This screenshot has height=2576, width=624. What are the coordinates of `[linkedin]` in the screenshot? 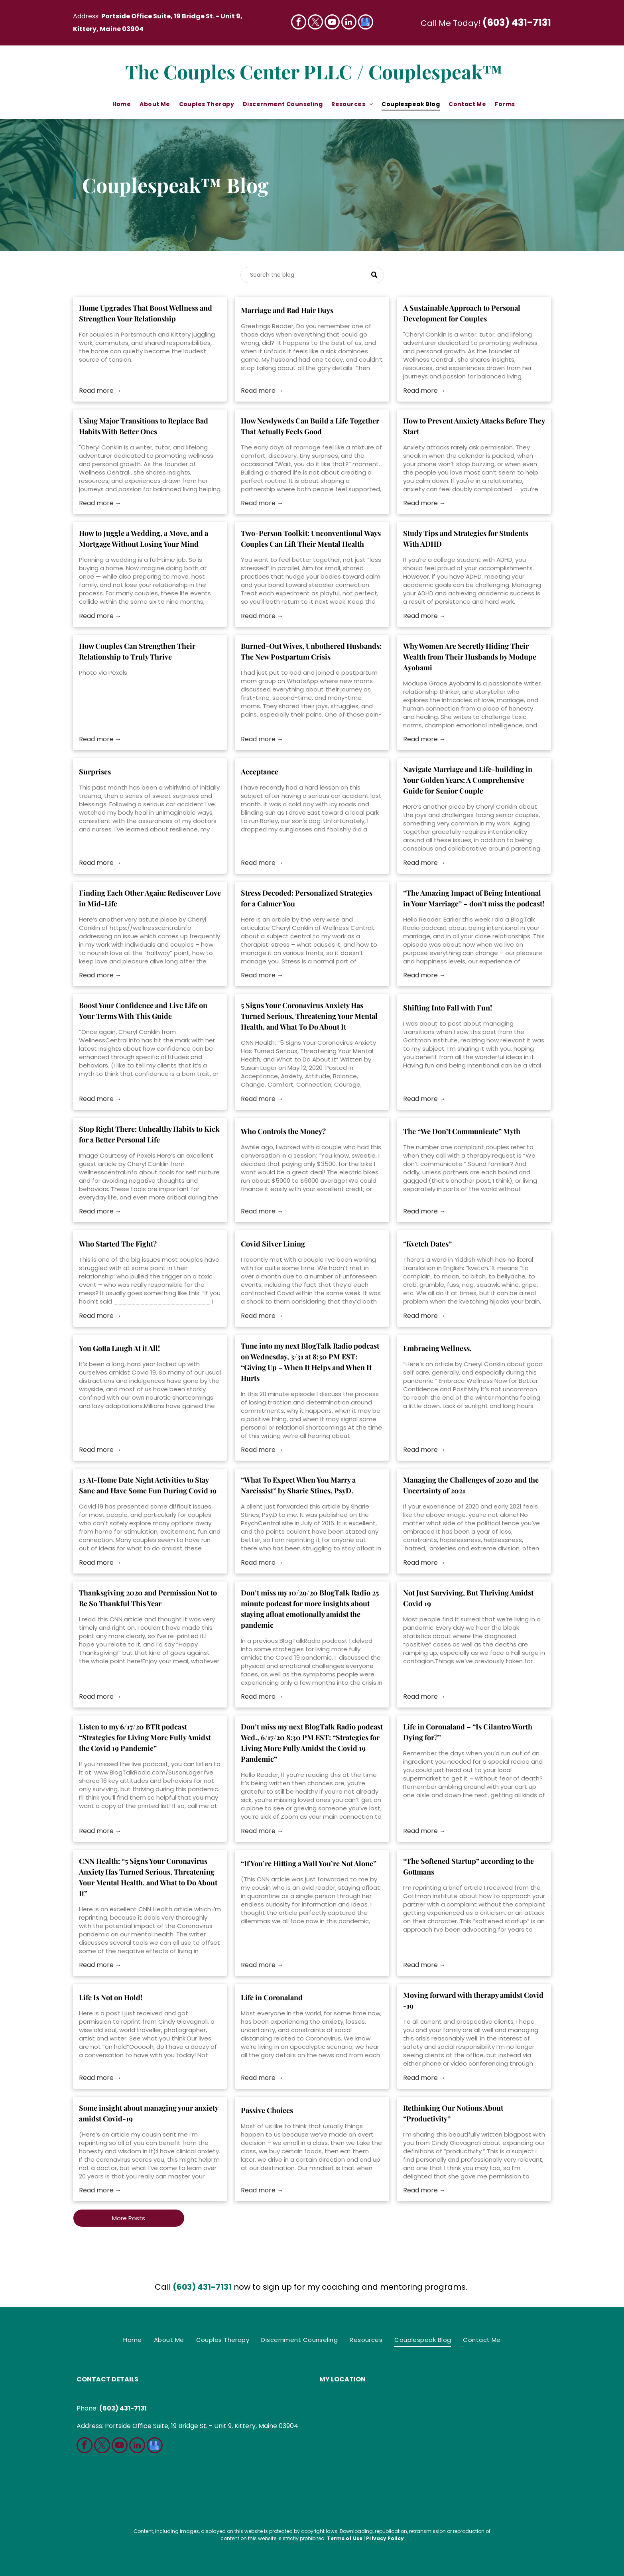 It's located at (348, 23).